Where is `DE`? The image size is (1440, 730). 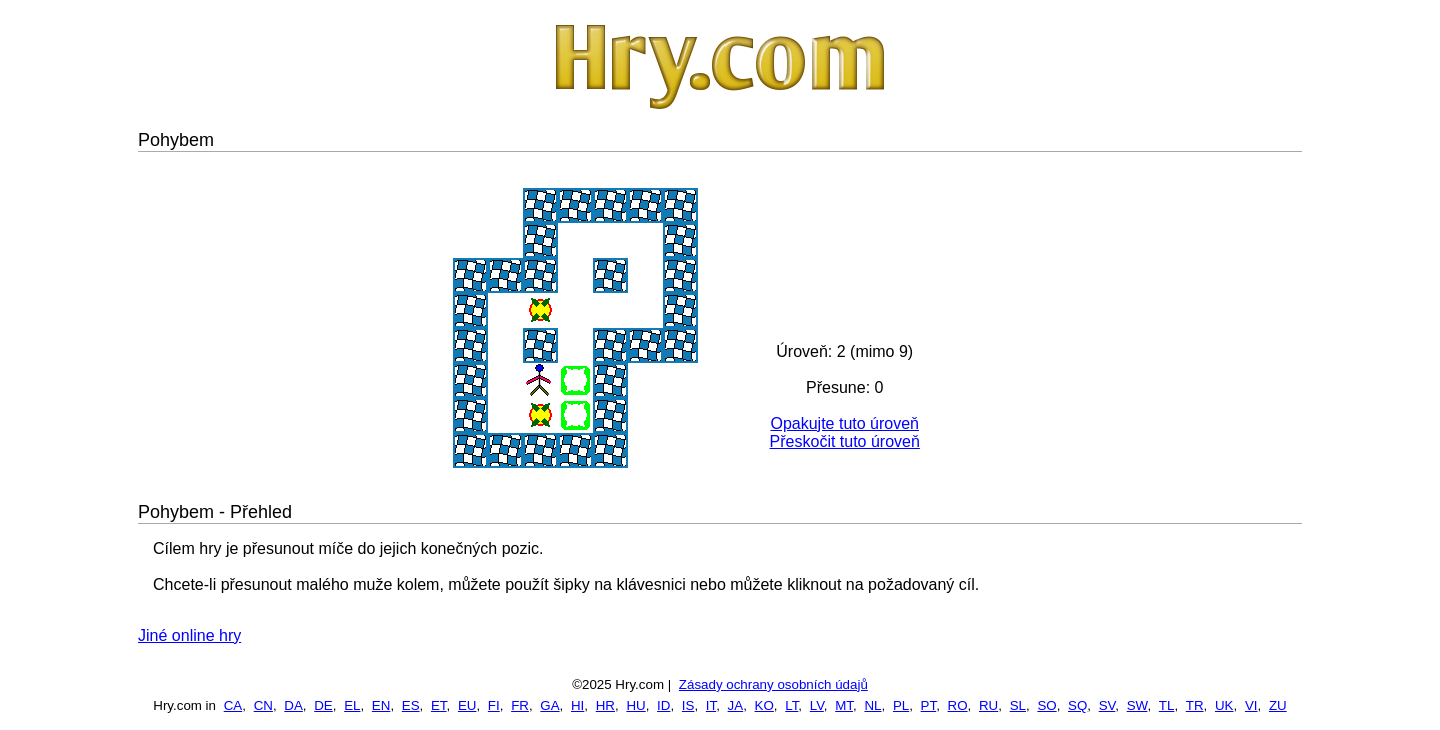
DE is located at coordinates (323, 705).